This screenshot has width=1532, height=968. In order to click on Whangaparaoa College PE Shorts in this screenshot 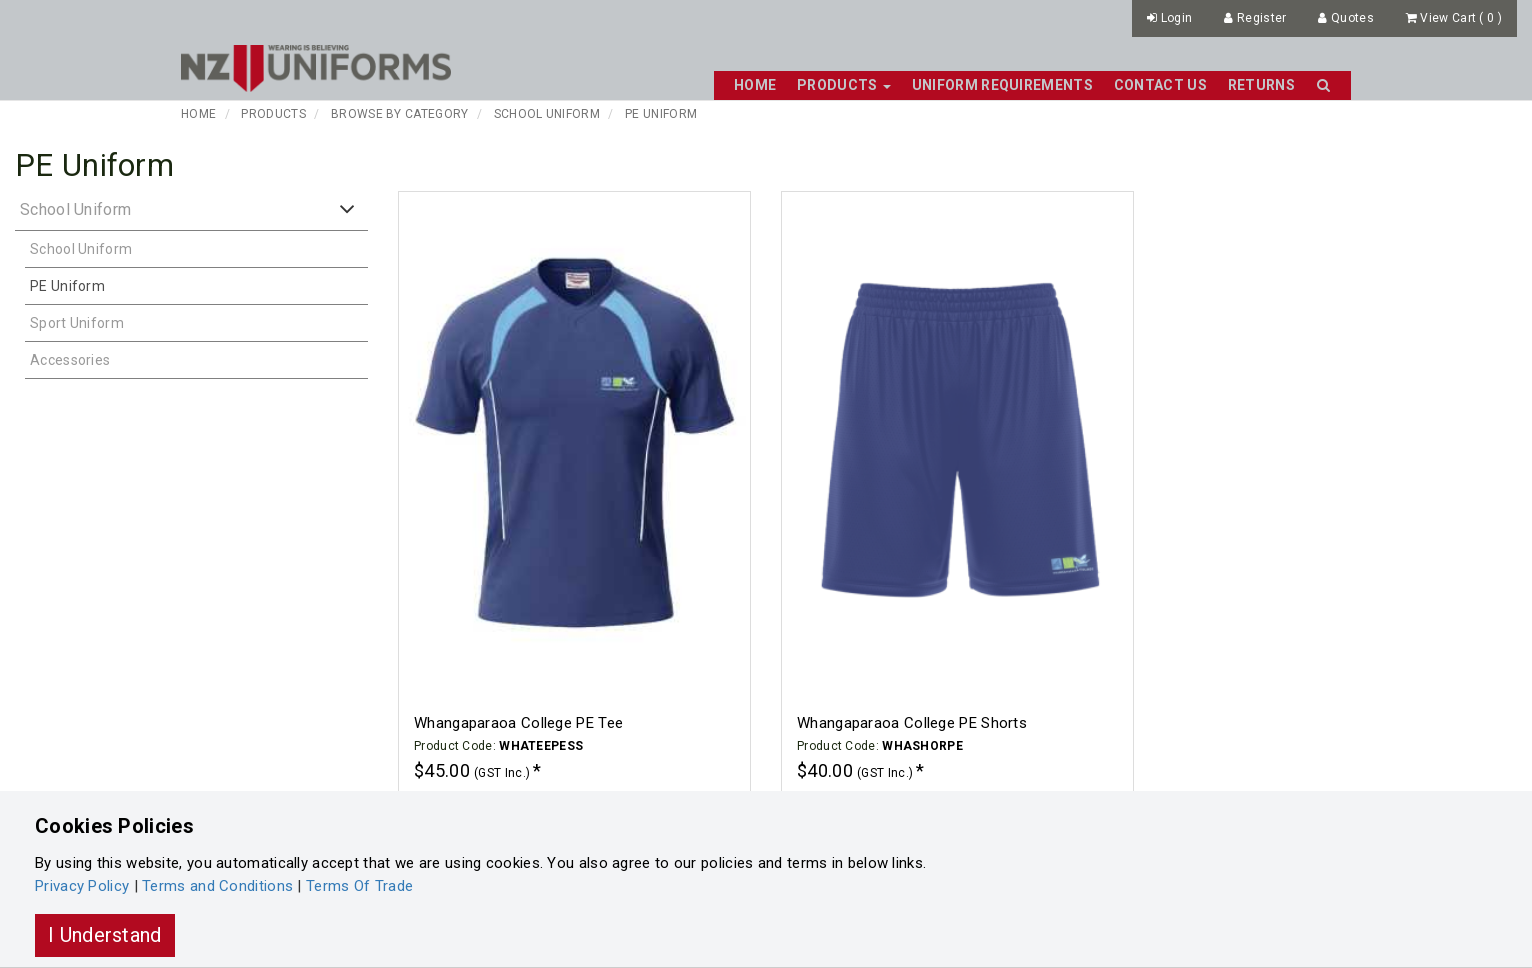, I will do `click(912, 723)`.